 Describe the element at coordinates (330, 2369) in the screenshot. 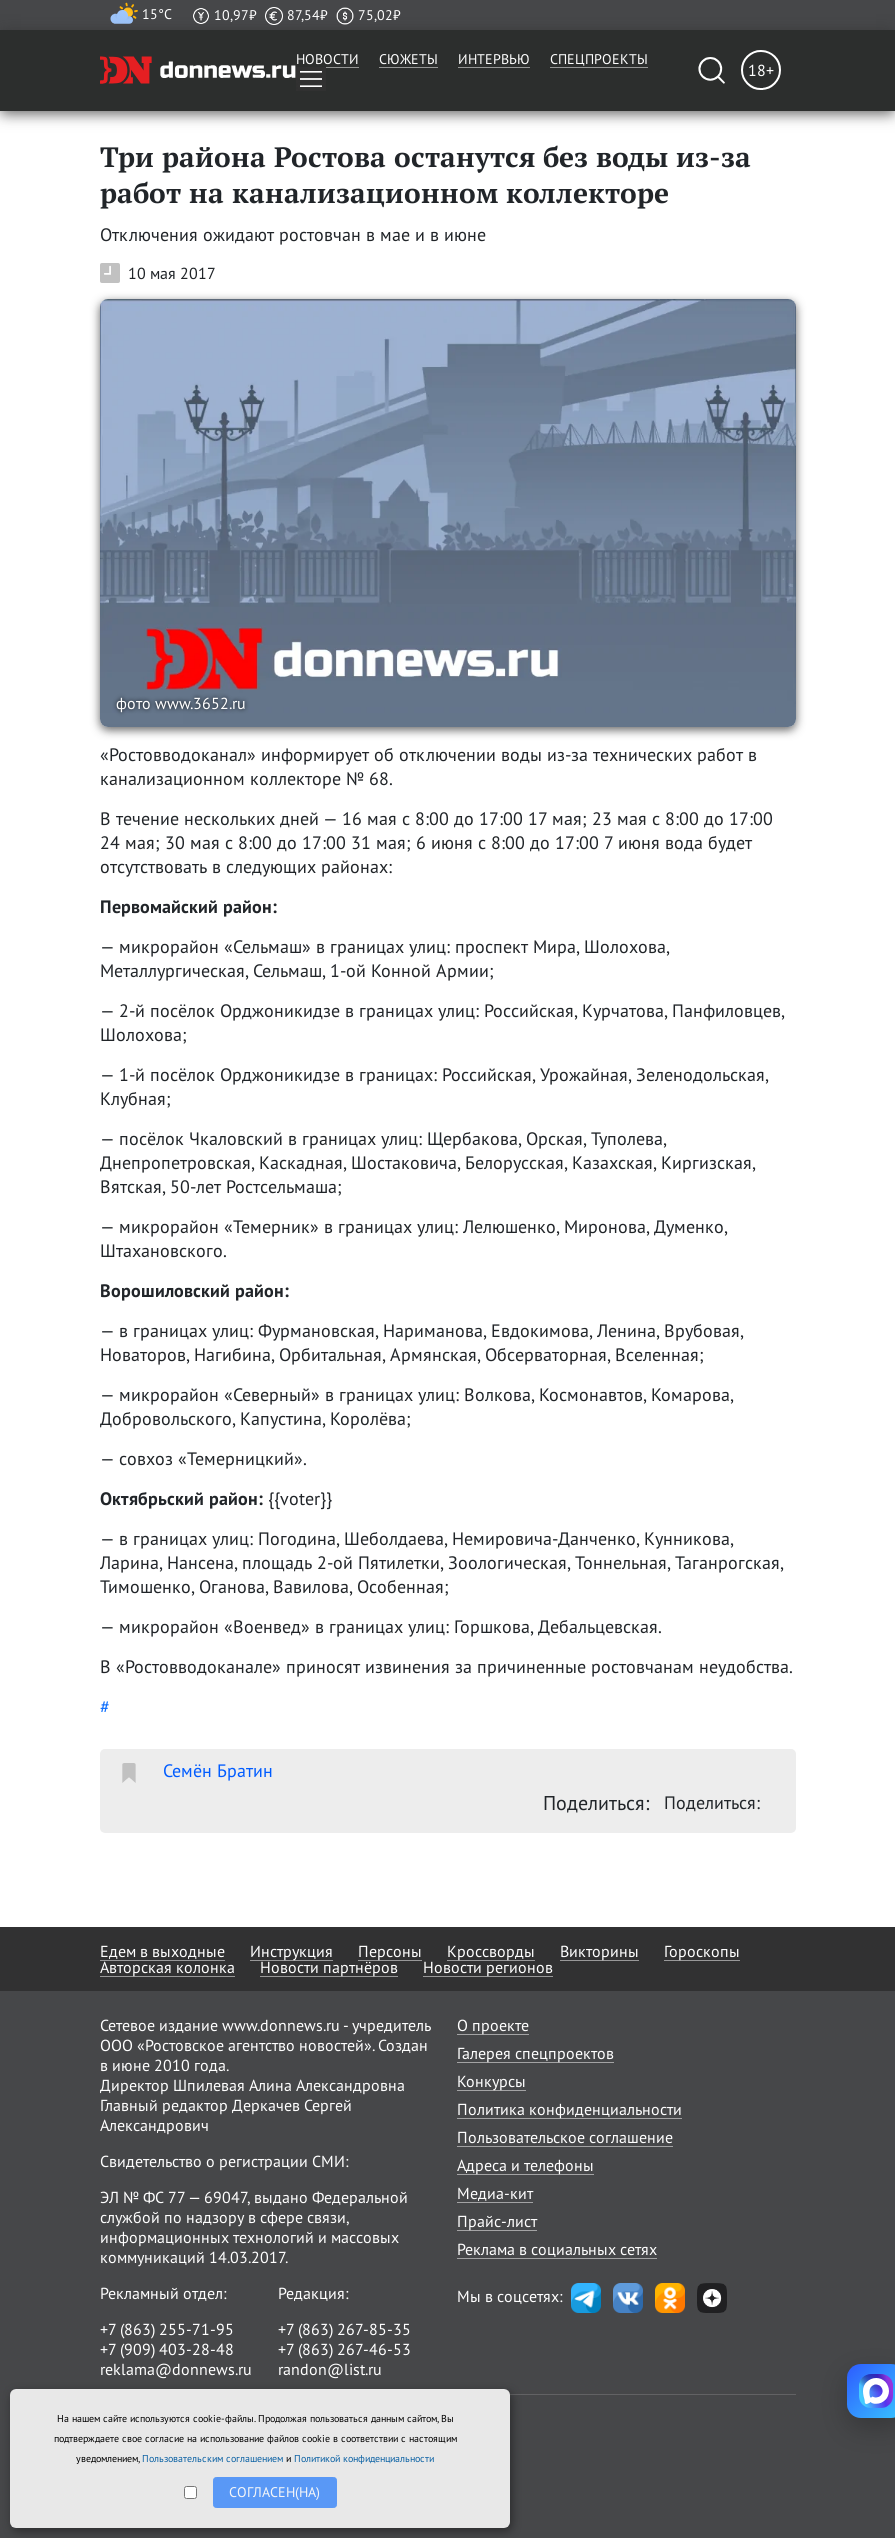

I see `randon@list.ru` at that location.